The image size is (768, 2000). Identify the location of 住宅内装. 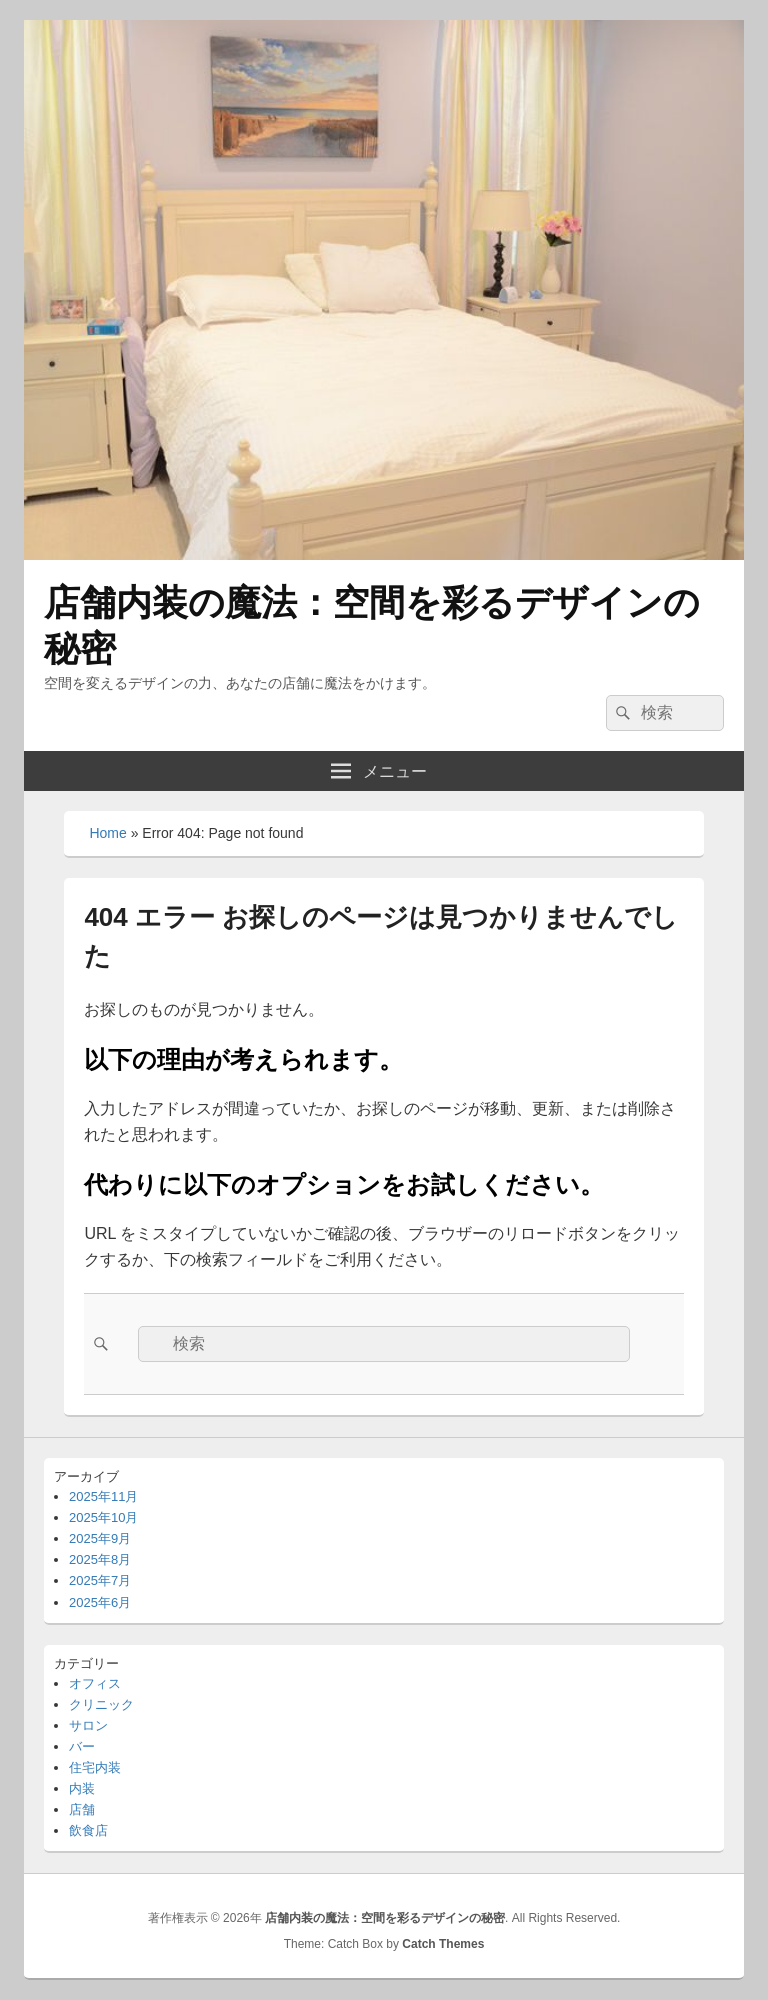
(95, 1767).